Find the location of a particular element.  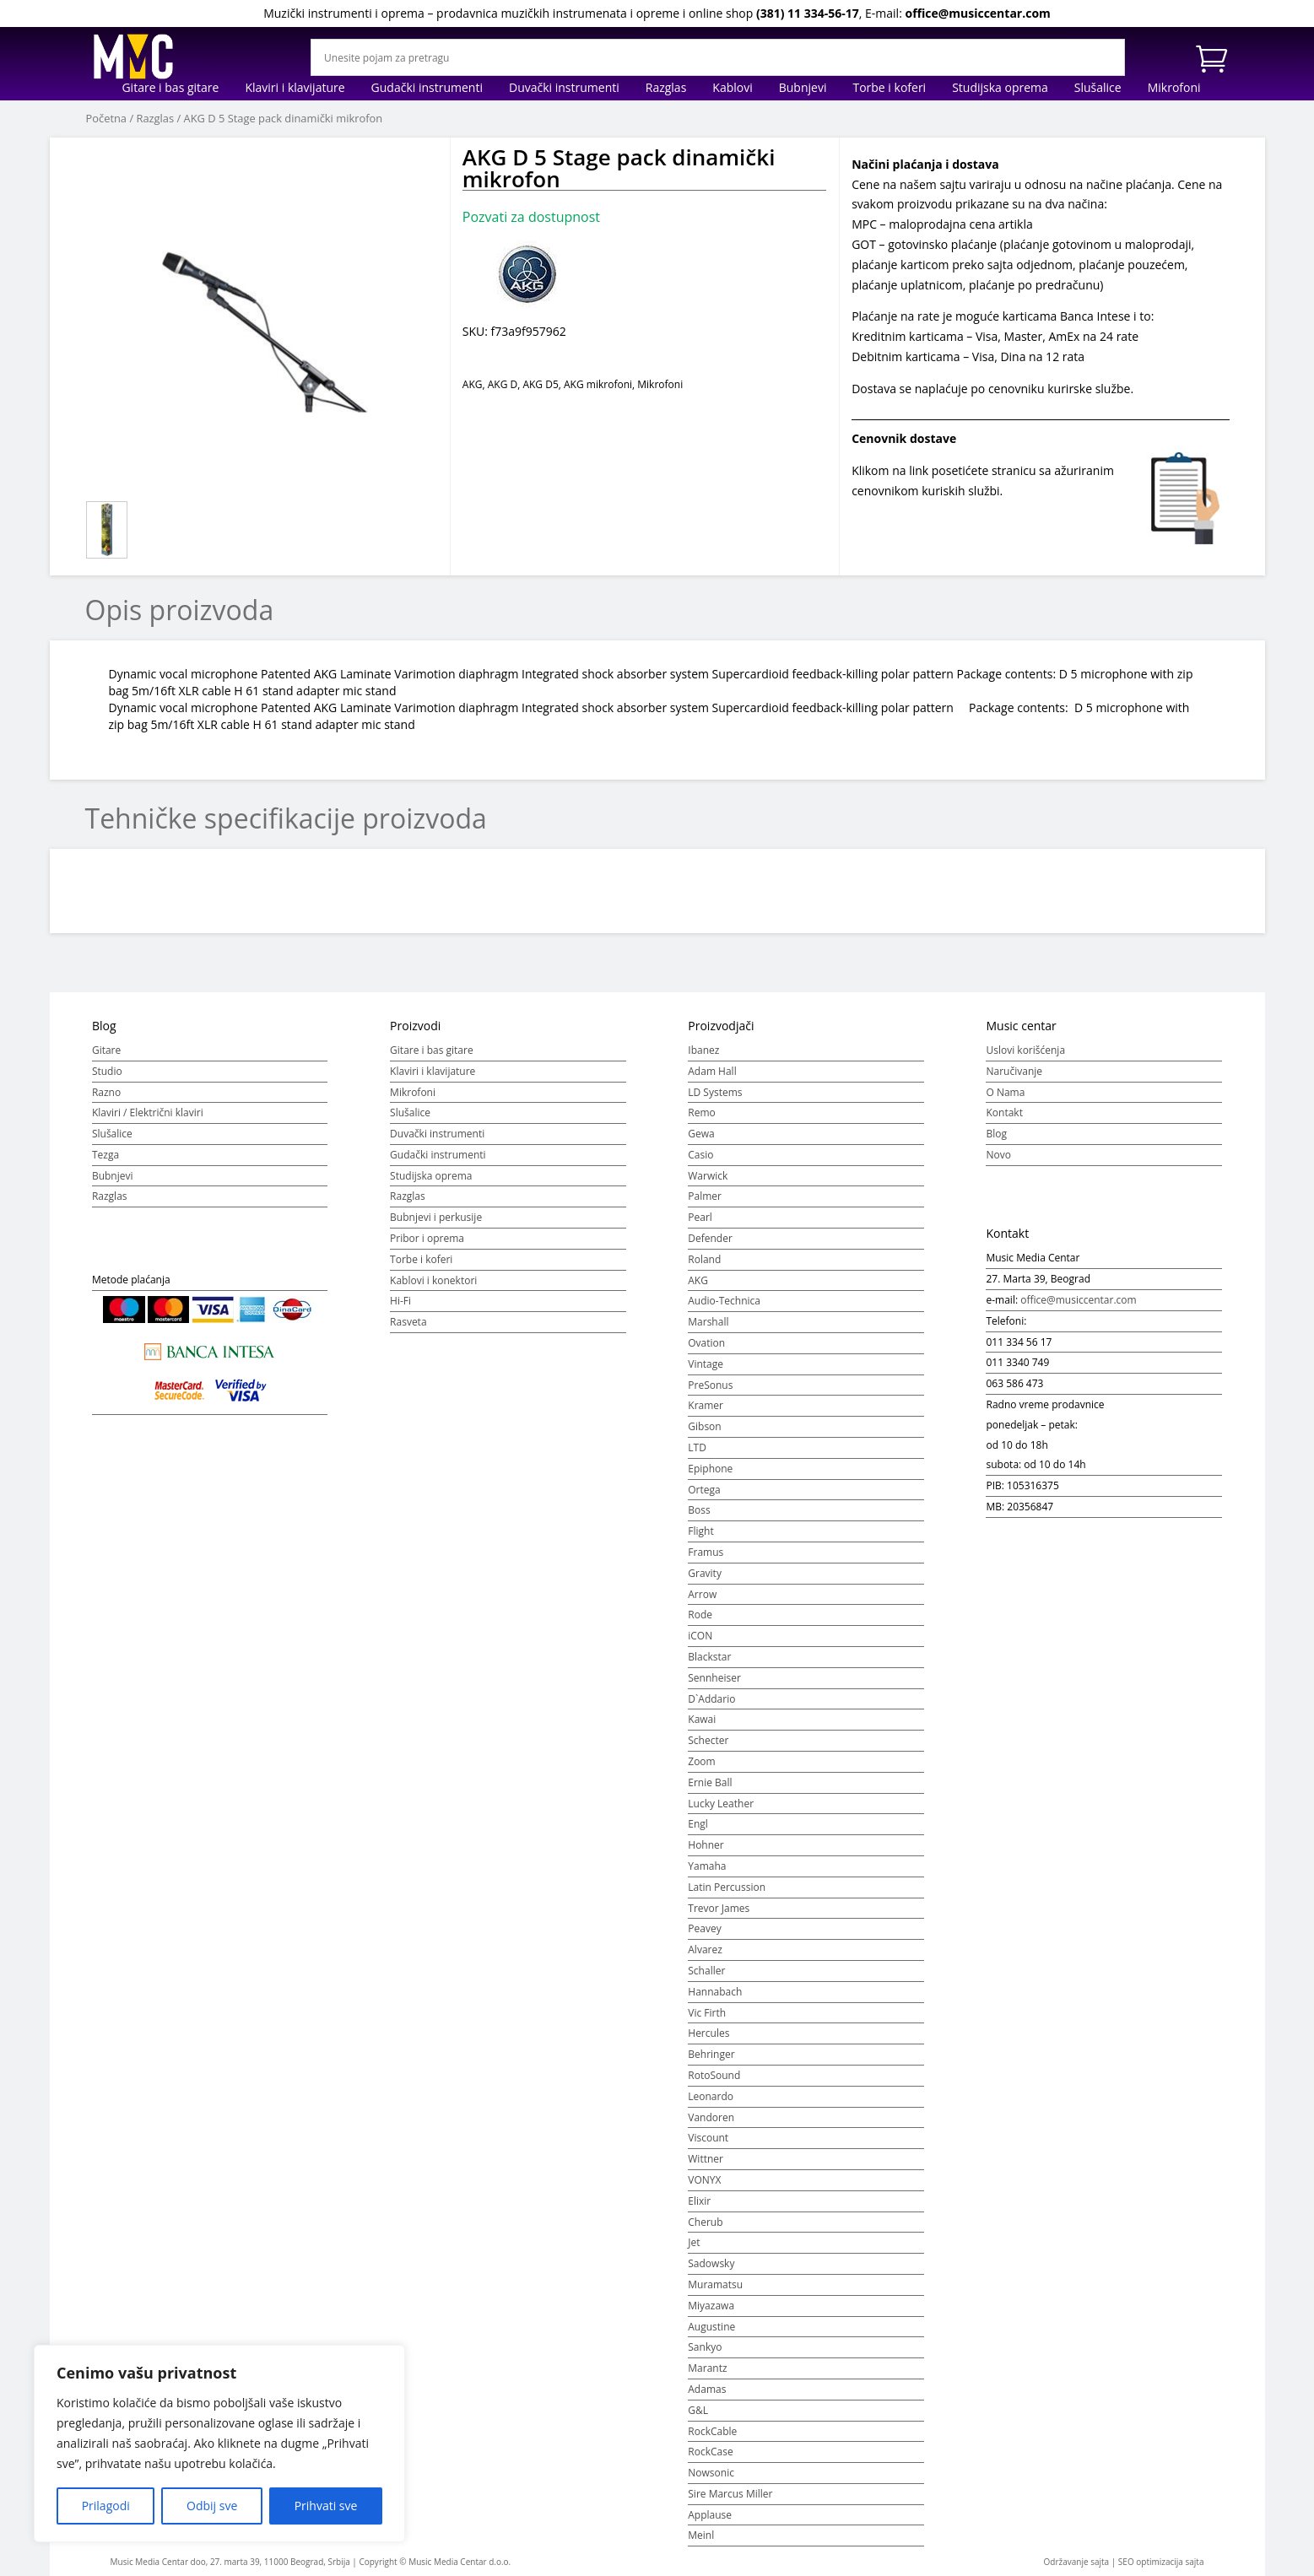

office@musiccentar.com is located at coordinates (977, 13).